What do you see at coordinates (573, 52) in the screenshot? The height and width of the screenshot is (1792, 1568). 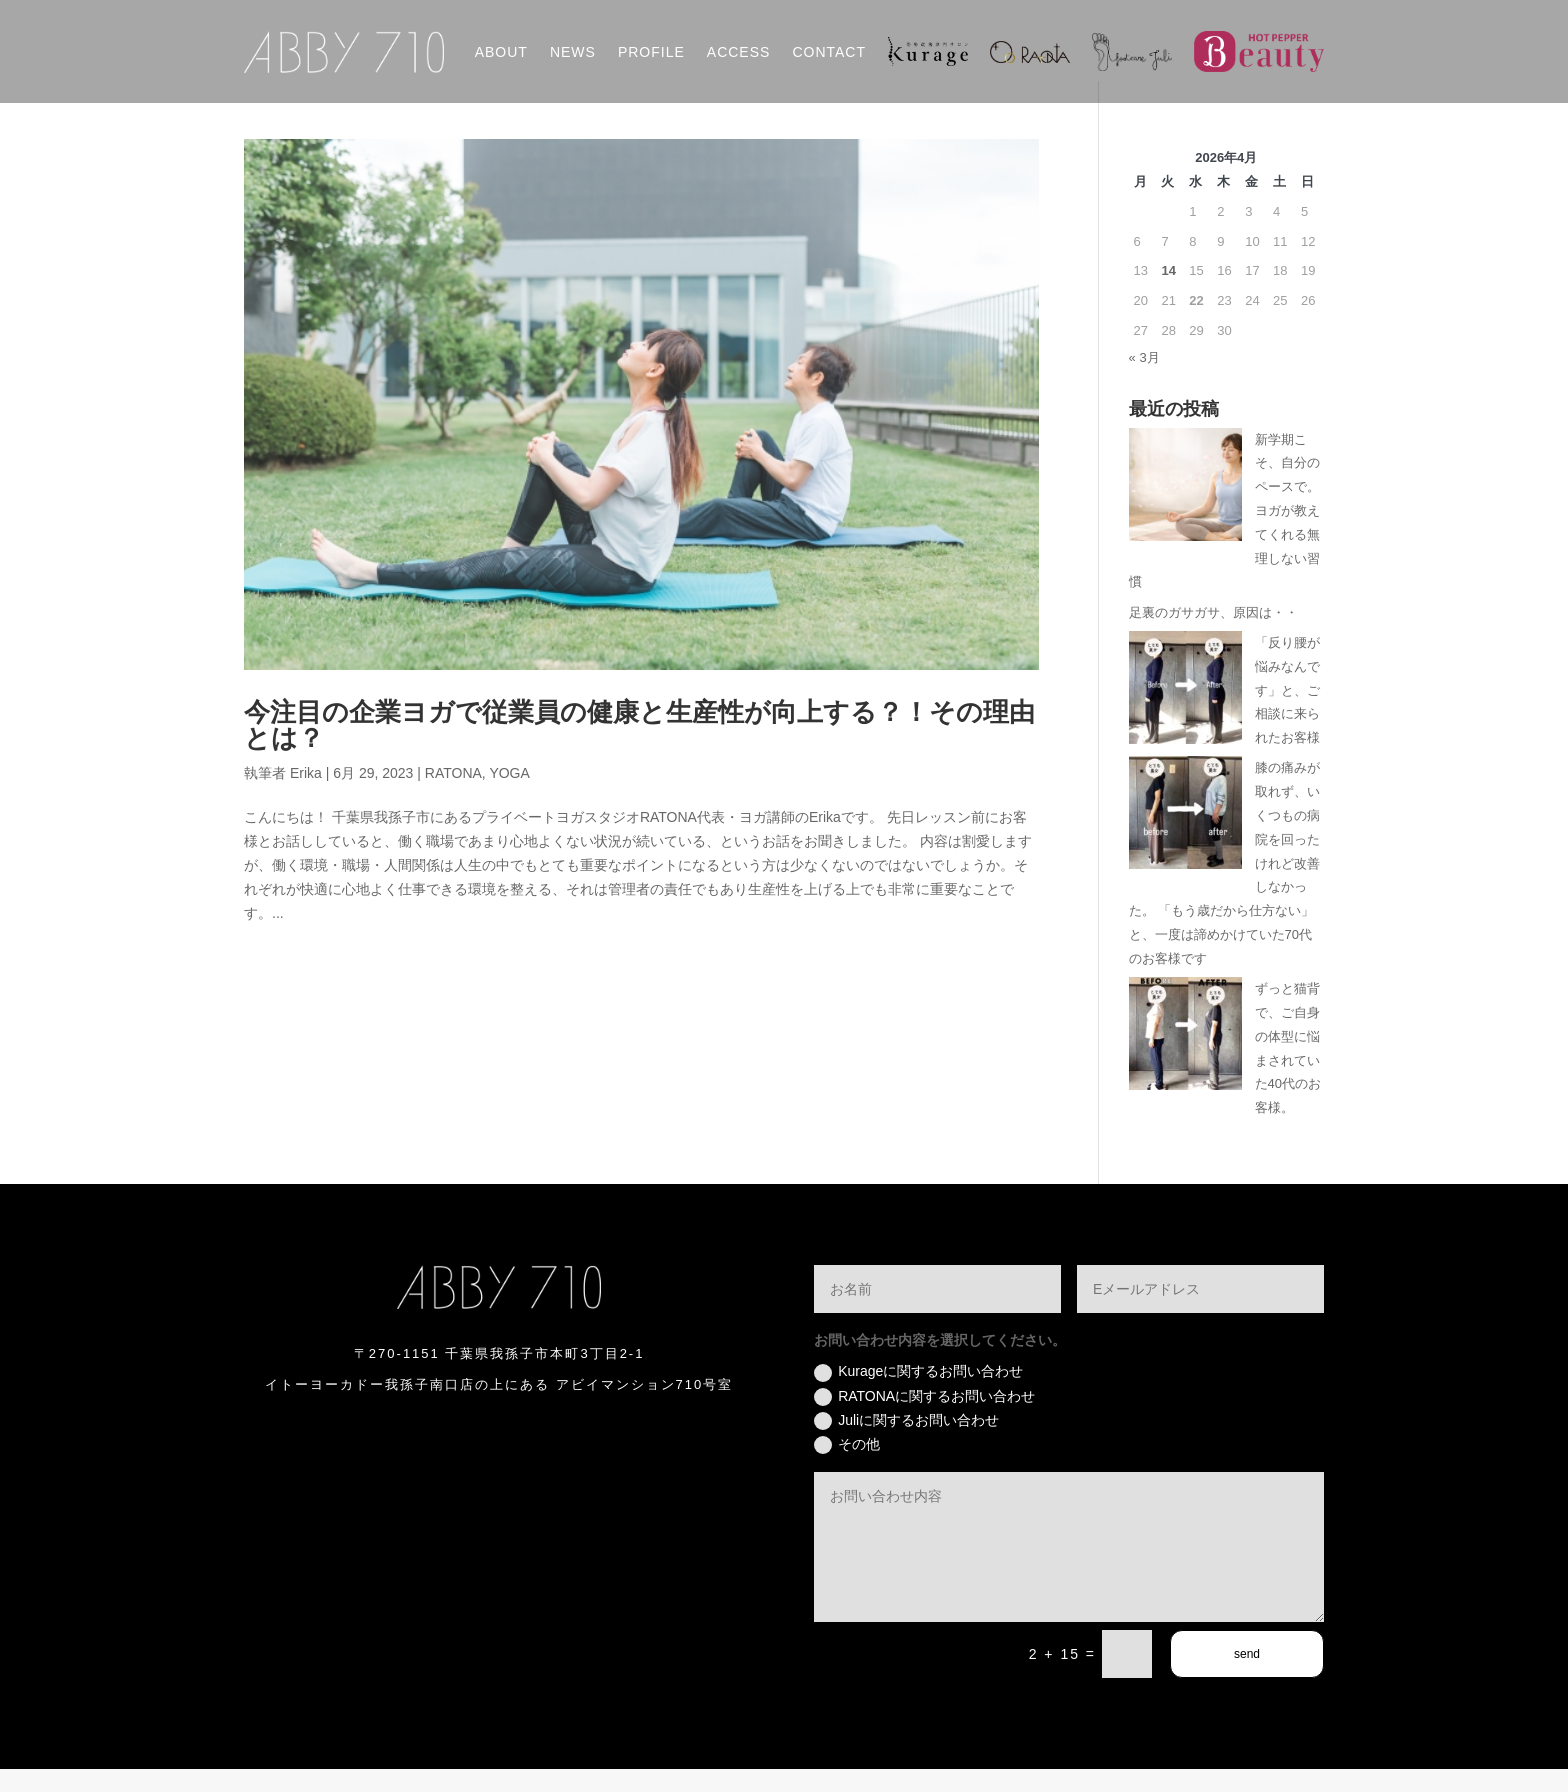 I see `NEWS` at bounding box center [573, 52].